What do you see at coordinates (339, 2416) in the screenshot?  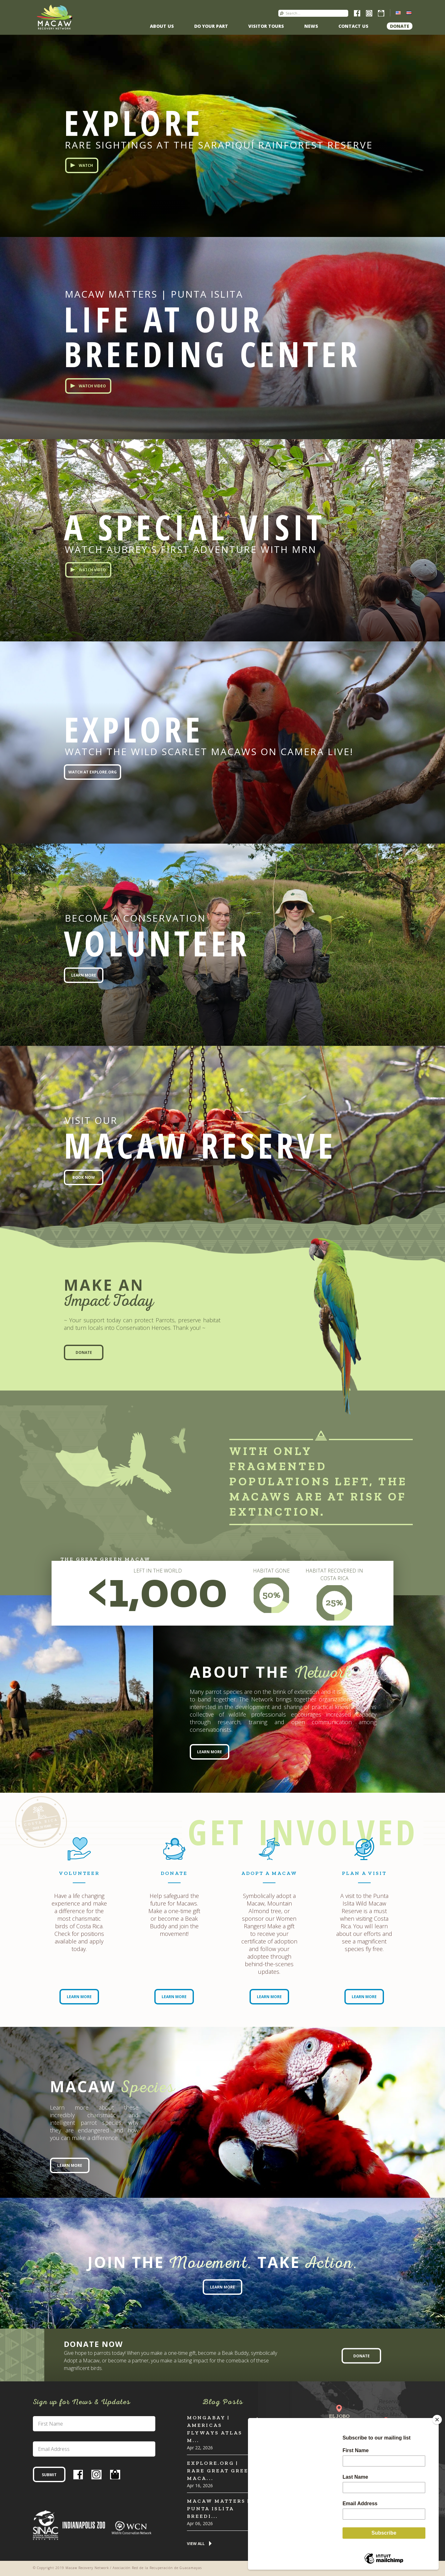 I see `El Jobo` at bounding box center [339, 2416].